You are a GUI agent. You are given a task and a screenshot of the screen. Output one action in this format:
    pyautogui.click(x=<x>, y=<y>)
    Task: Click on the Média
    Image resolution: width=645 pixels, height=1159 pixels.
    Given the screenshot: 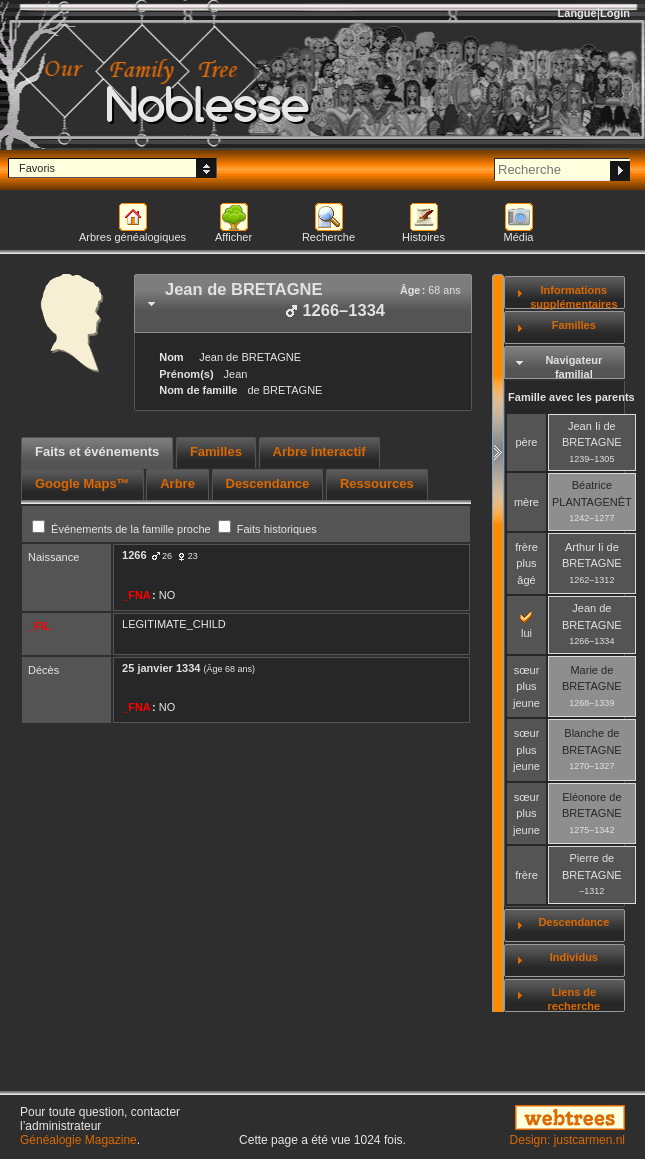 What is the action you would take?
    pyautogui.click(x=519, y=237)
    